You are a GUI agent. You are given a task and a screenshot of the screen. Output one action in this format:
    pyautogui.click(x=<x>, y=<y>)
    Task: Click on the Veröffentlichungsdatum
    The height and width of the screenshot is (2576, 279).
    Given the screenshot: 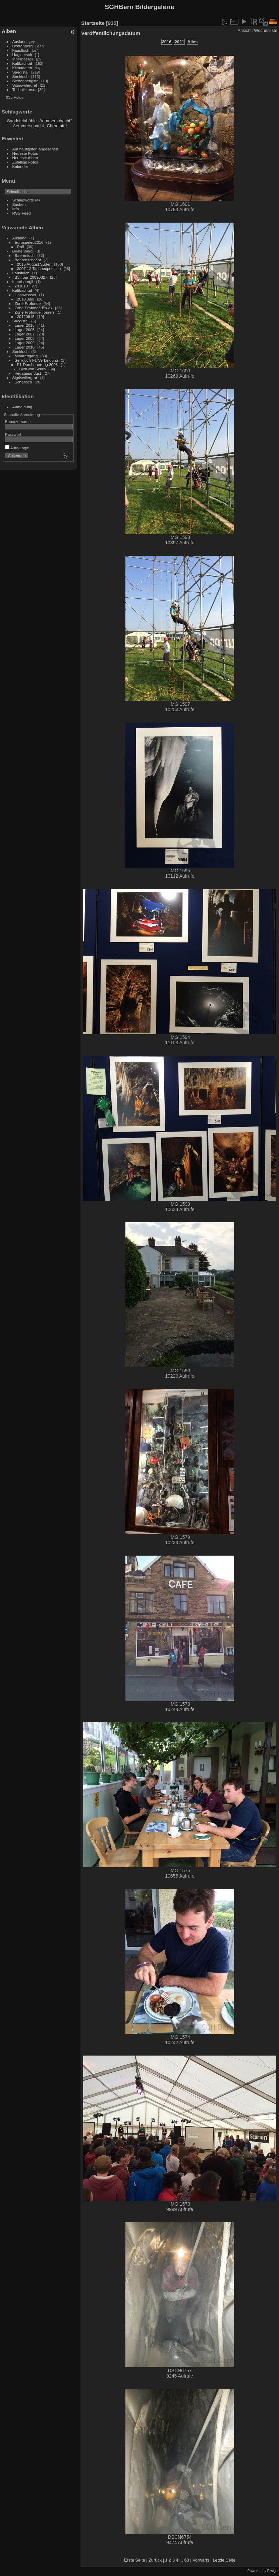 What is the action you would take?
    pyautogui.click(x=110, y=33)
    